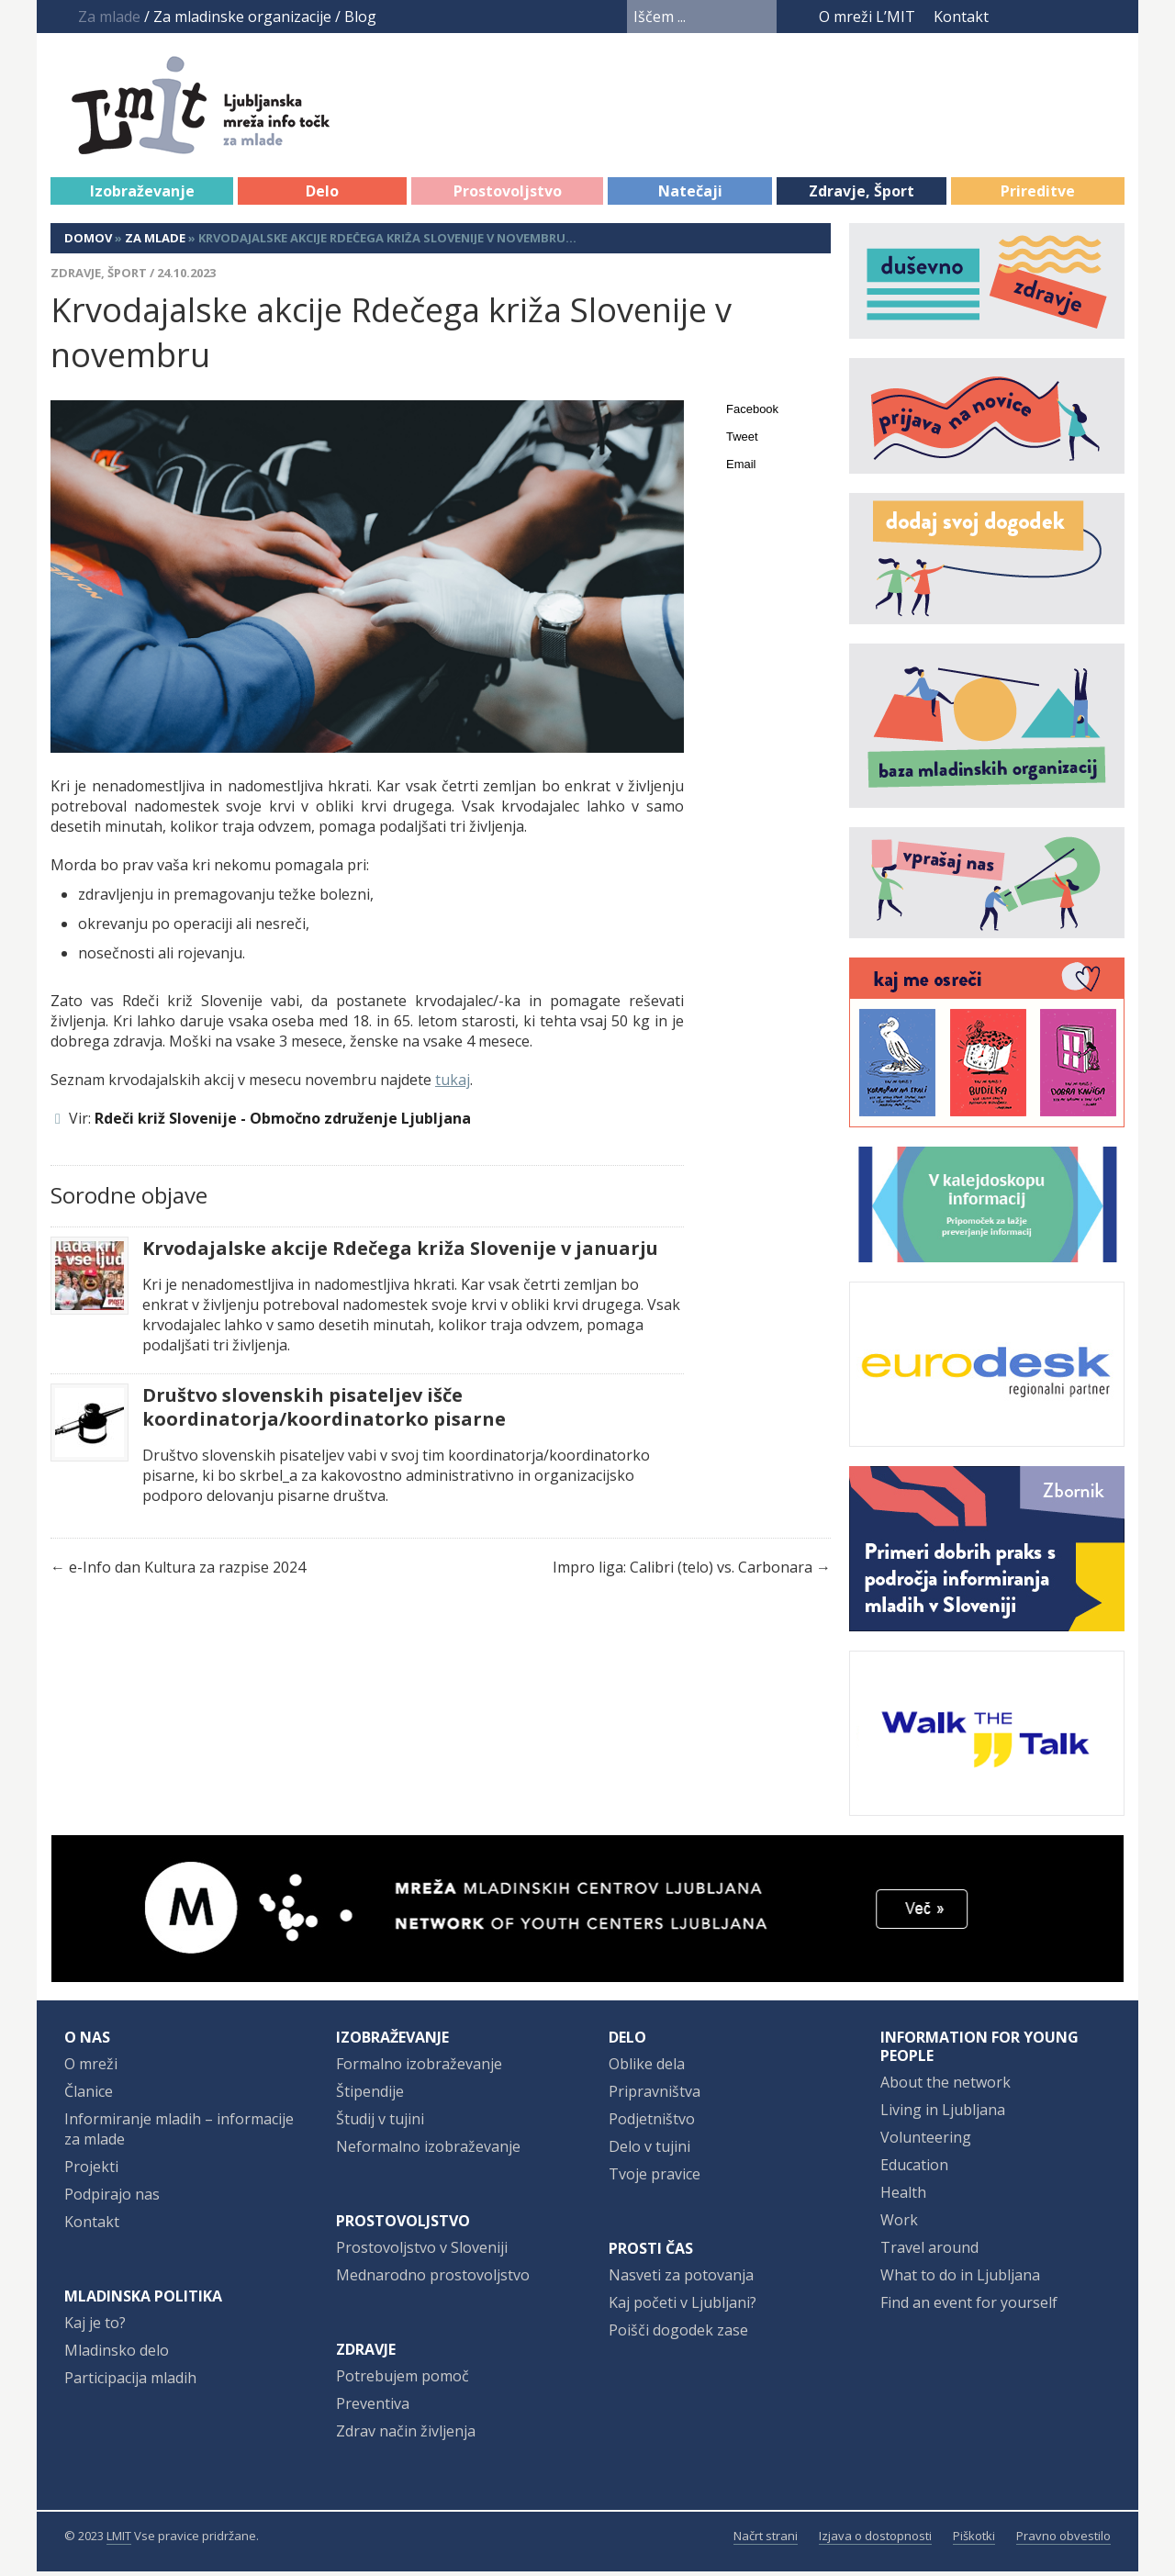  Describe the element at coordinates (112, 2199) in the screenshot. I see `Podpirajo nas` at that location.